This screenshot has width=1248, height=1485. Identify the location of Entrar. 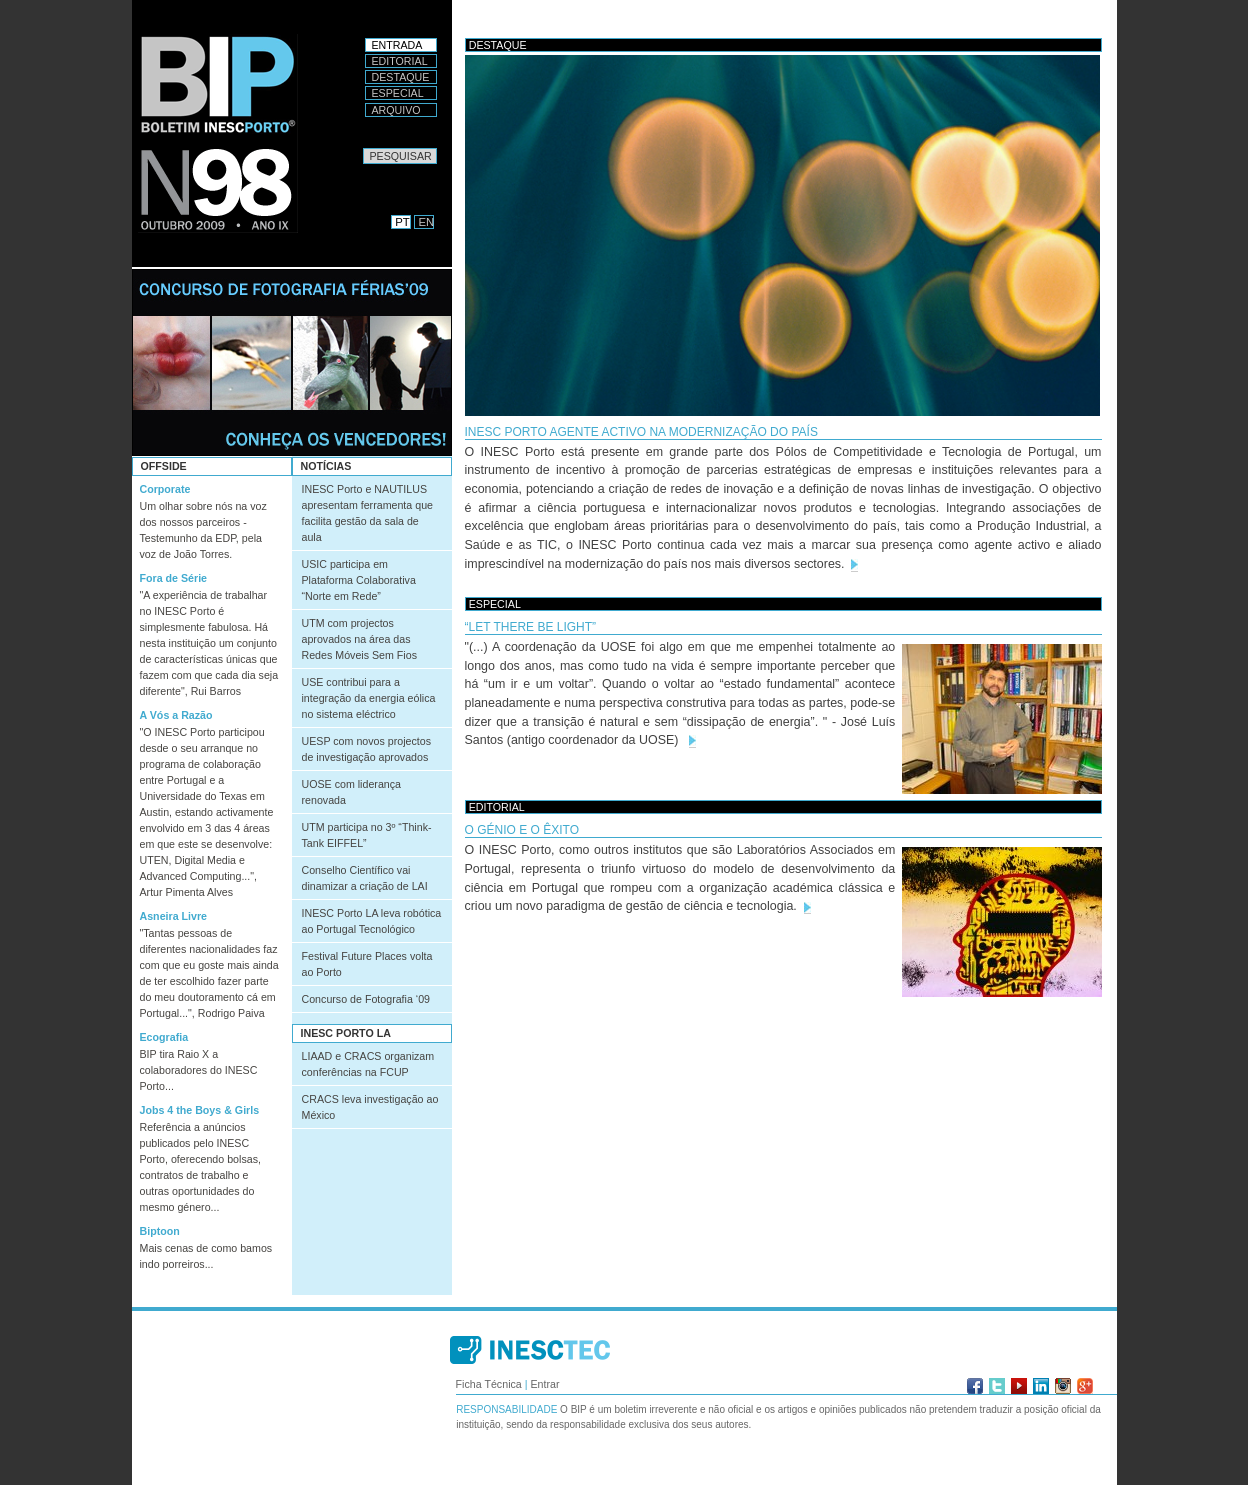
(544, 1384).